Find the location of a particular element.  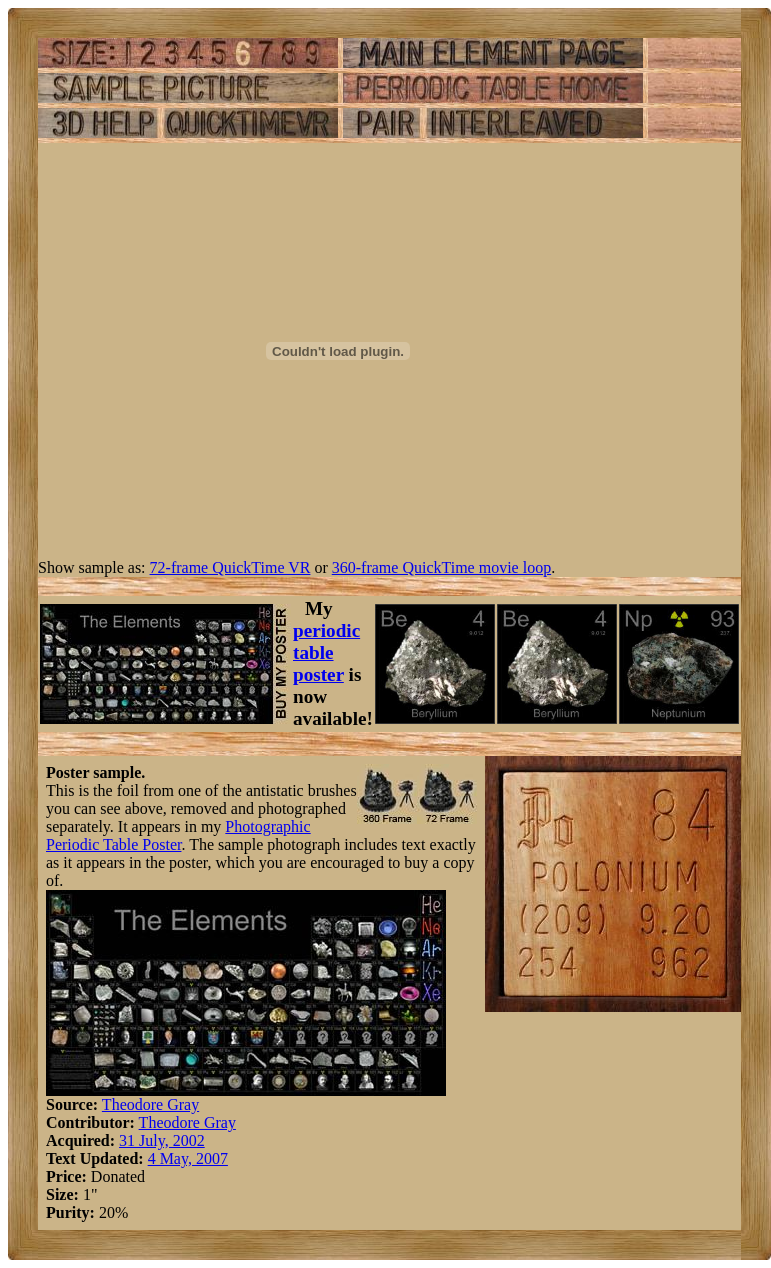

Theodore Gray is located at coordinates (150, 1104).